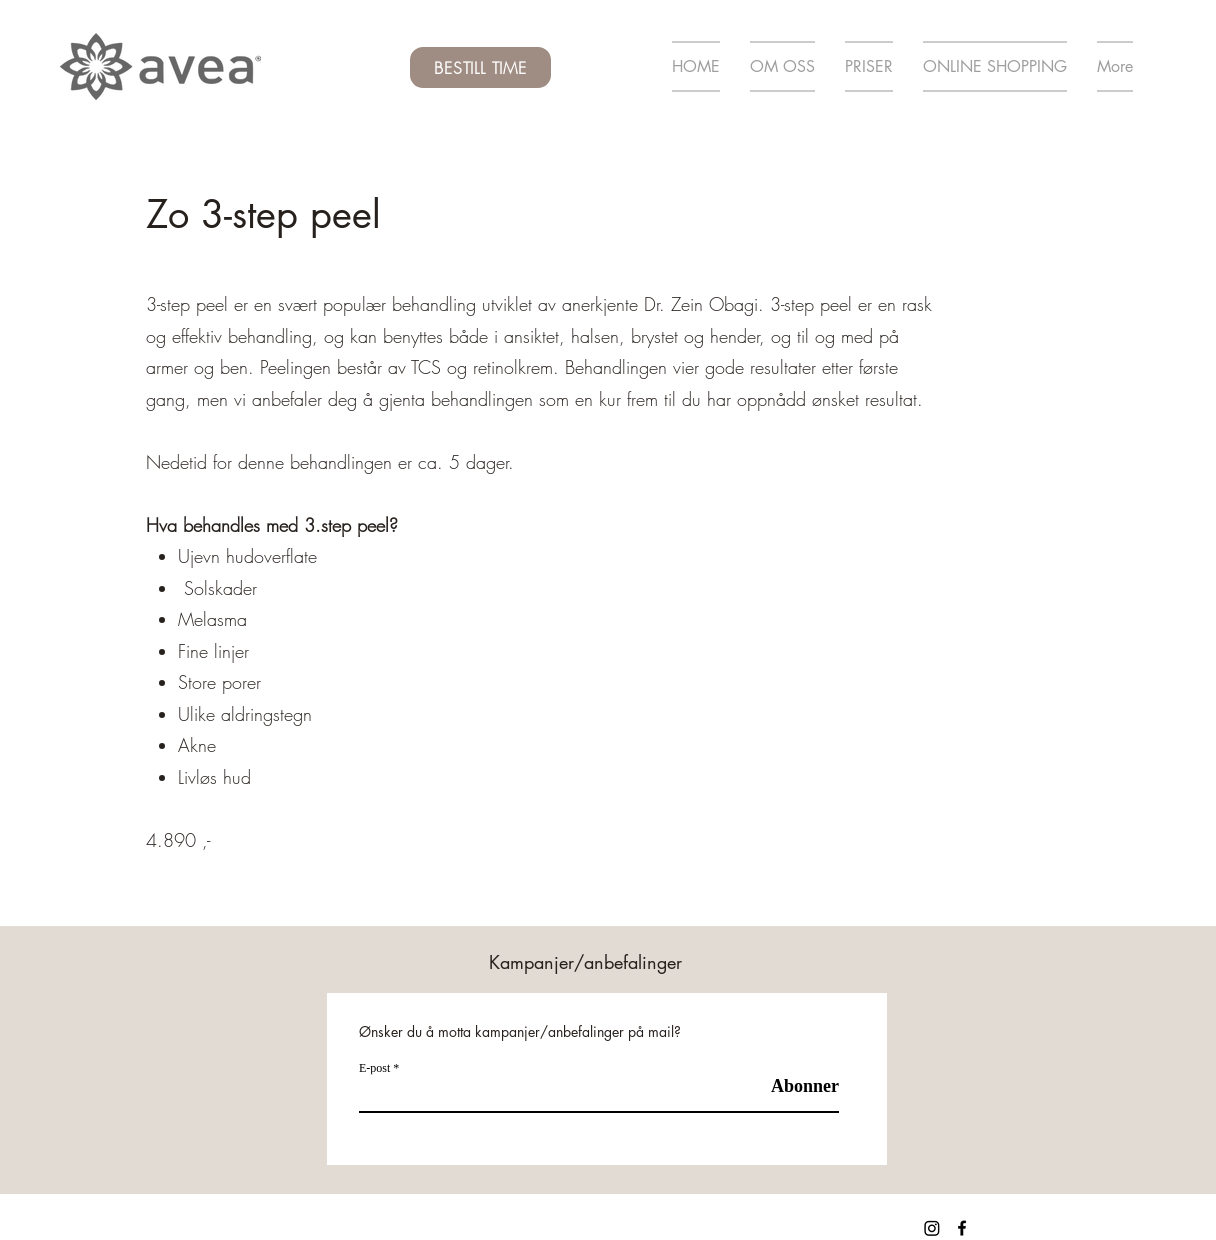  Describe the element at coordinates (480, 67) in the screenshot. I see `[BESTILL TIME]` at that location.